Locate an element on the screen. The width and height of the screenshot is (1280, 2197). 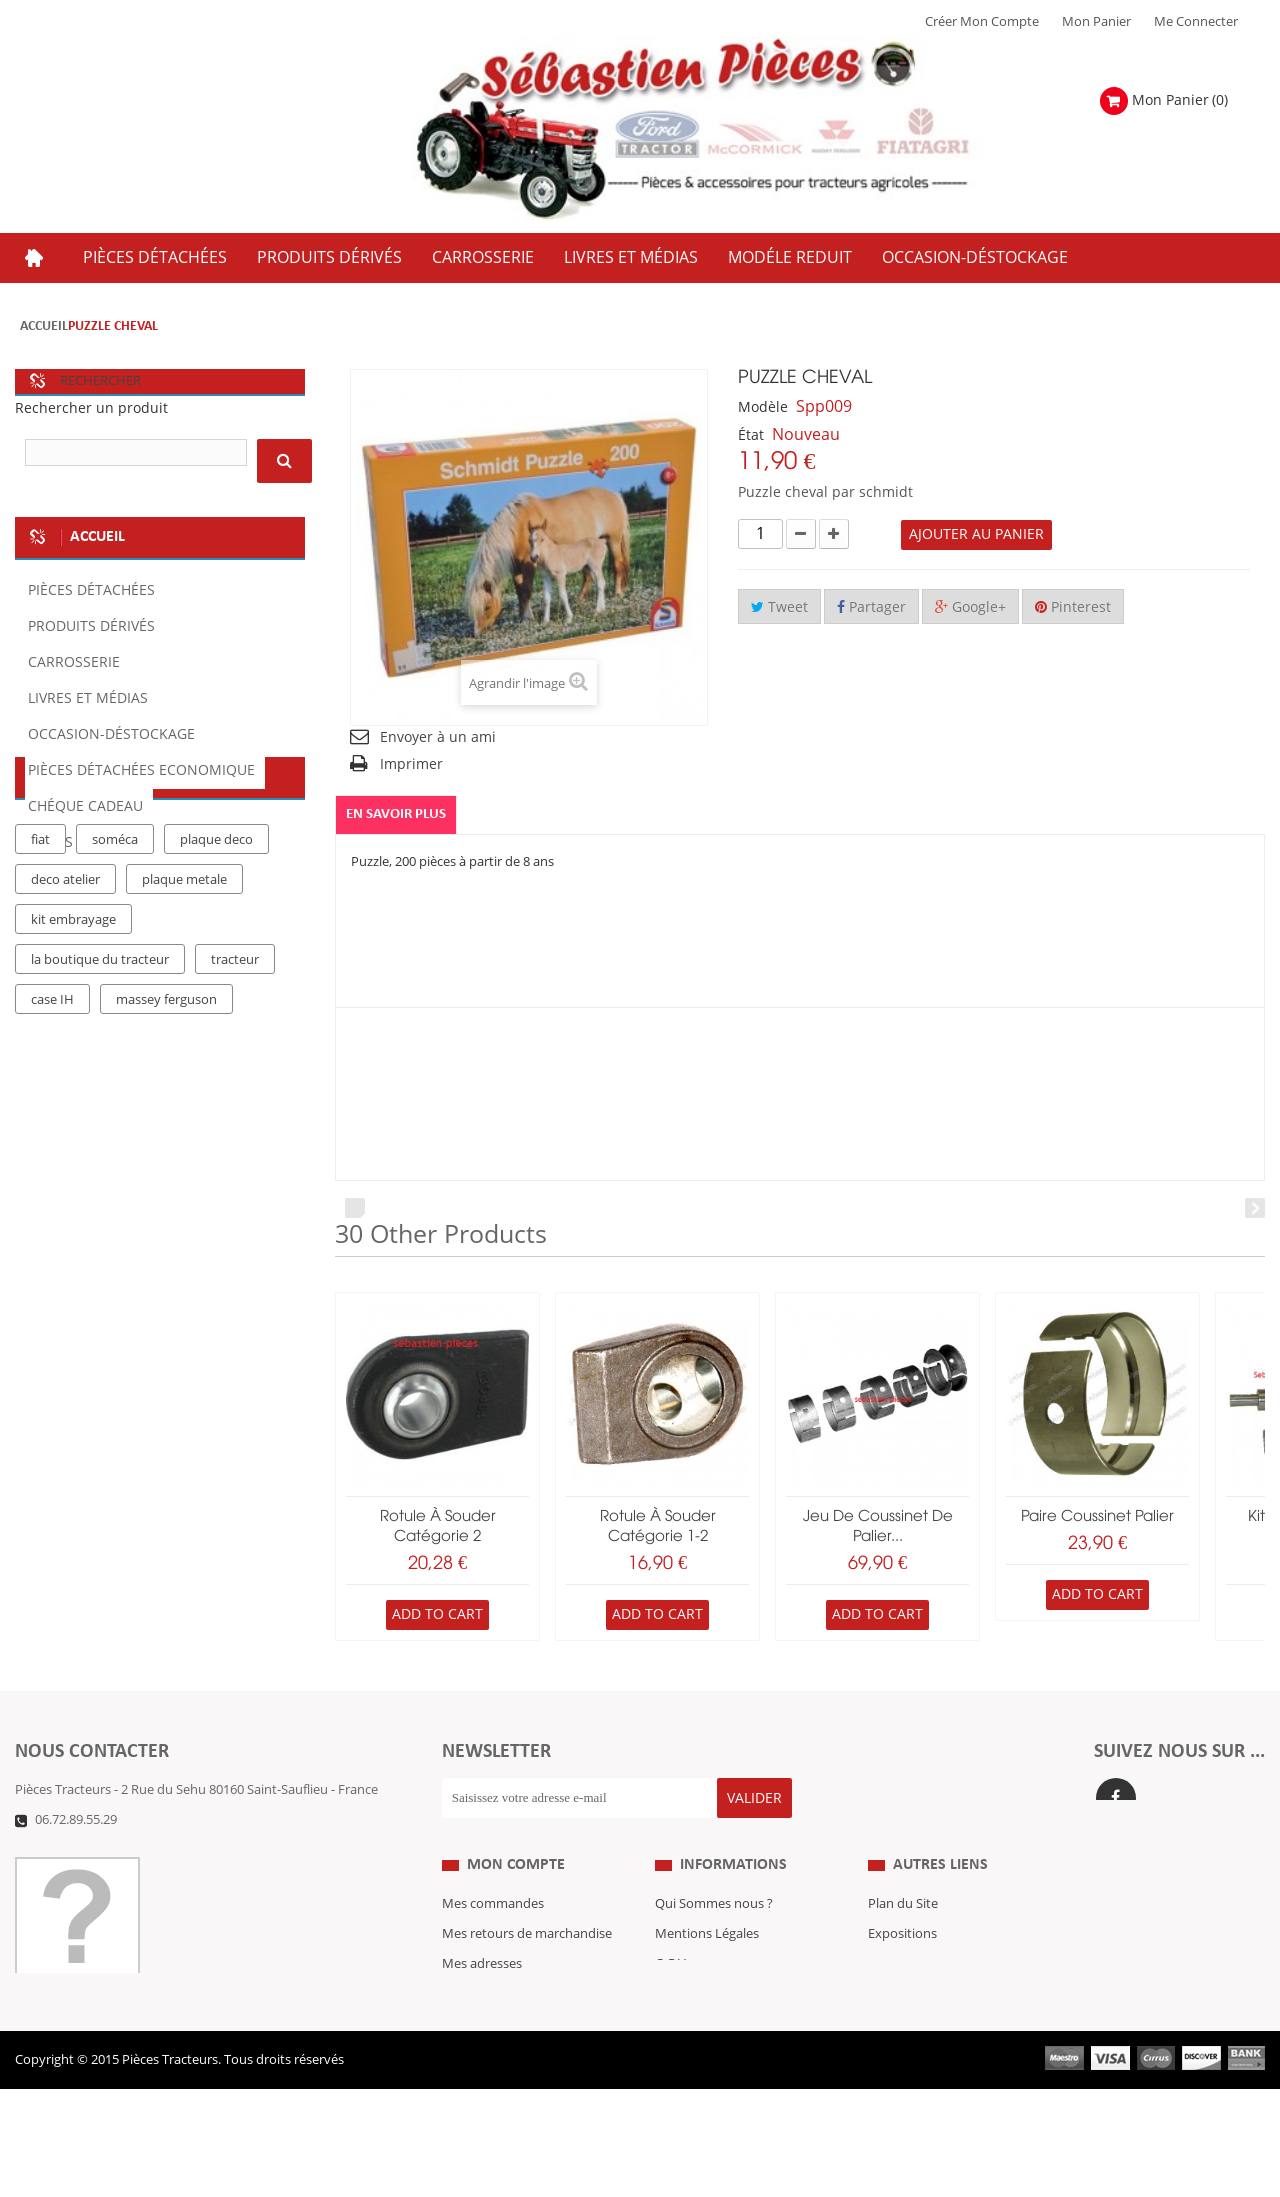
soméca is located at coordinates (115, 997).